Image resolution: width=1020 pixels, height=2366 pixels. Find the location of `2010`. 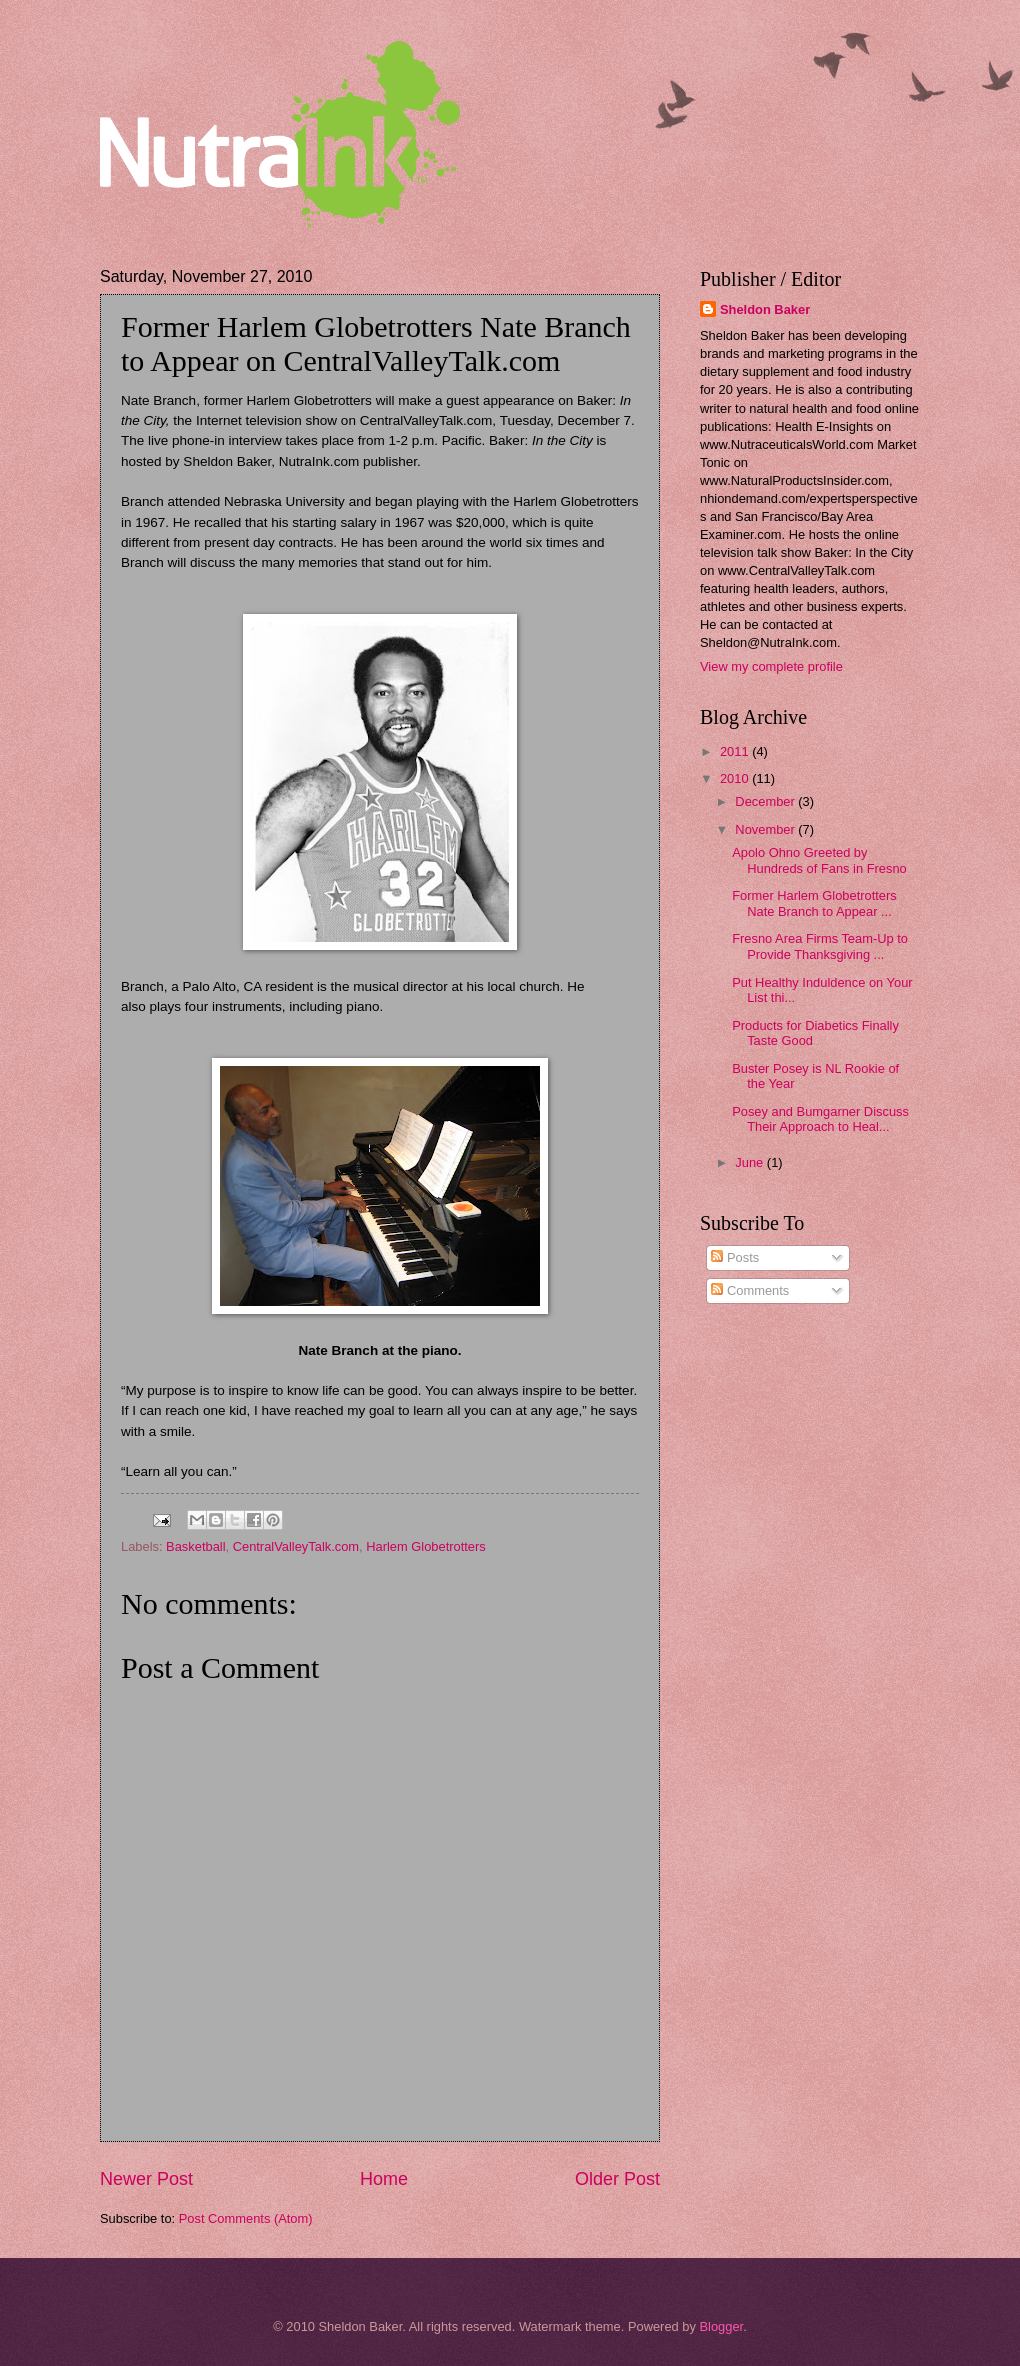

2010 is located at coordinates (736, 778).